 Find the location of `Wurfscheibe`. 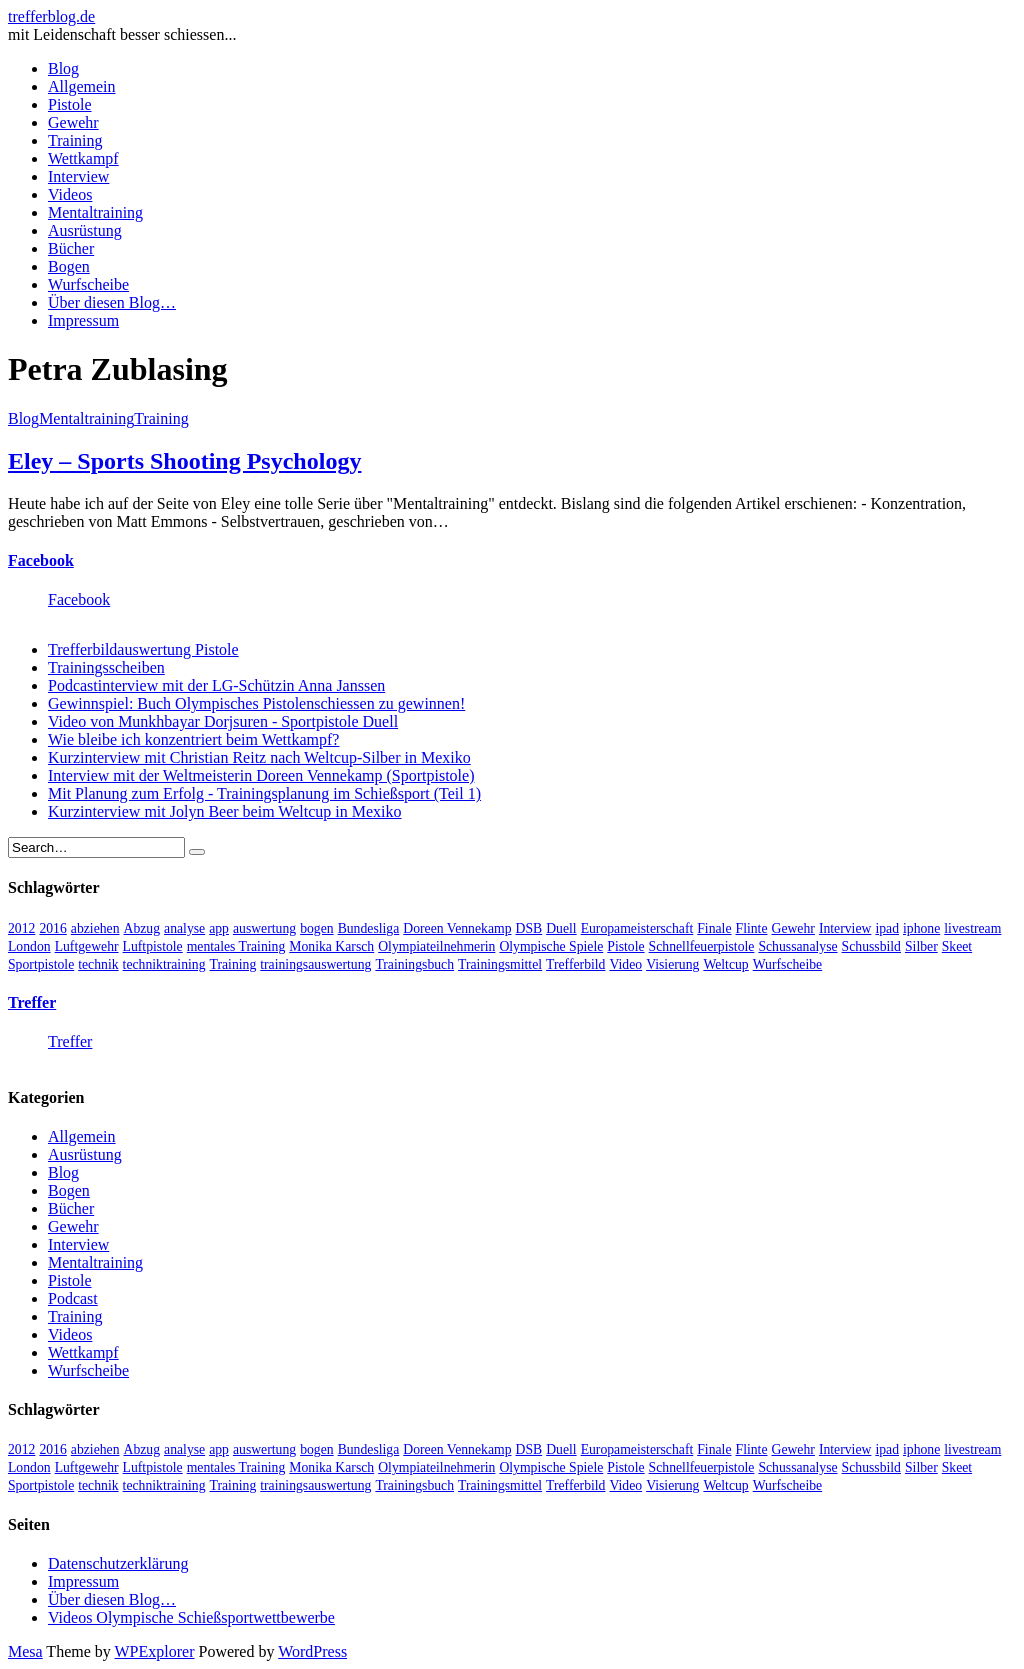

Wurfscheibe is located at coordinates (88, 284).